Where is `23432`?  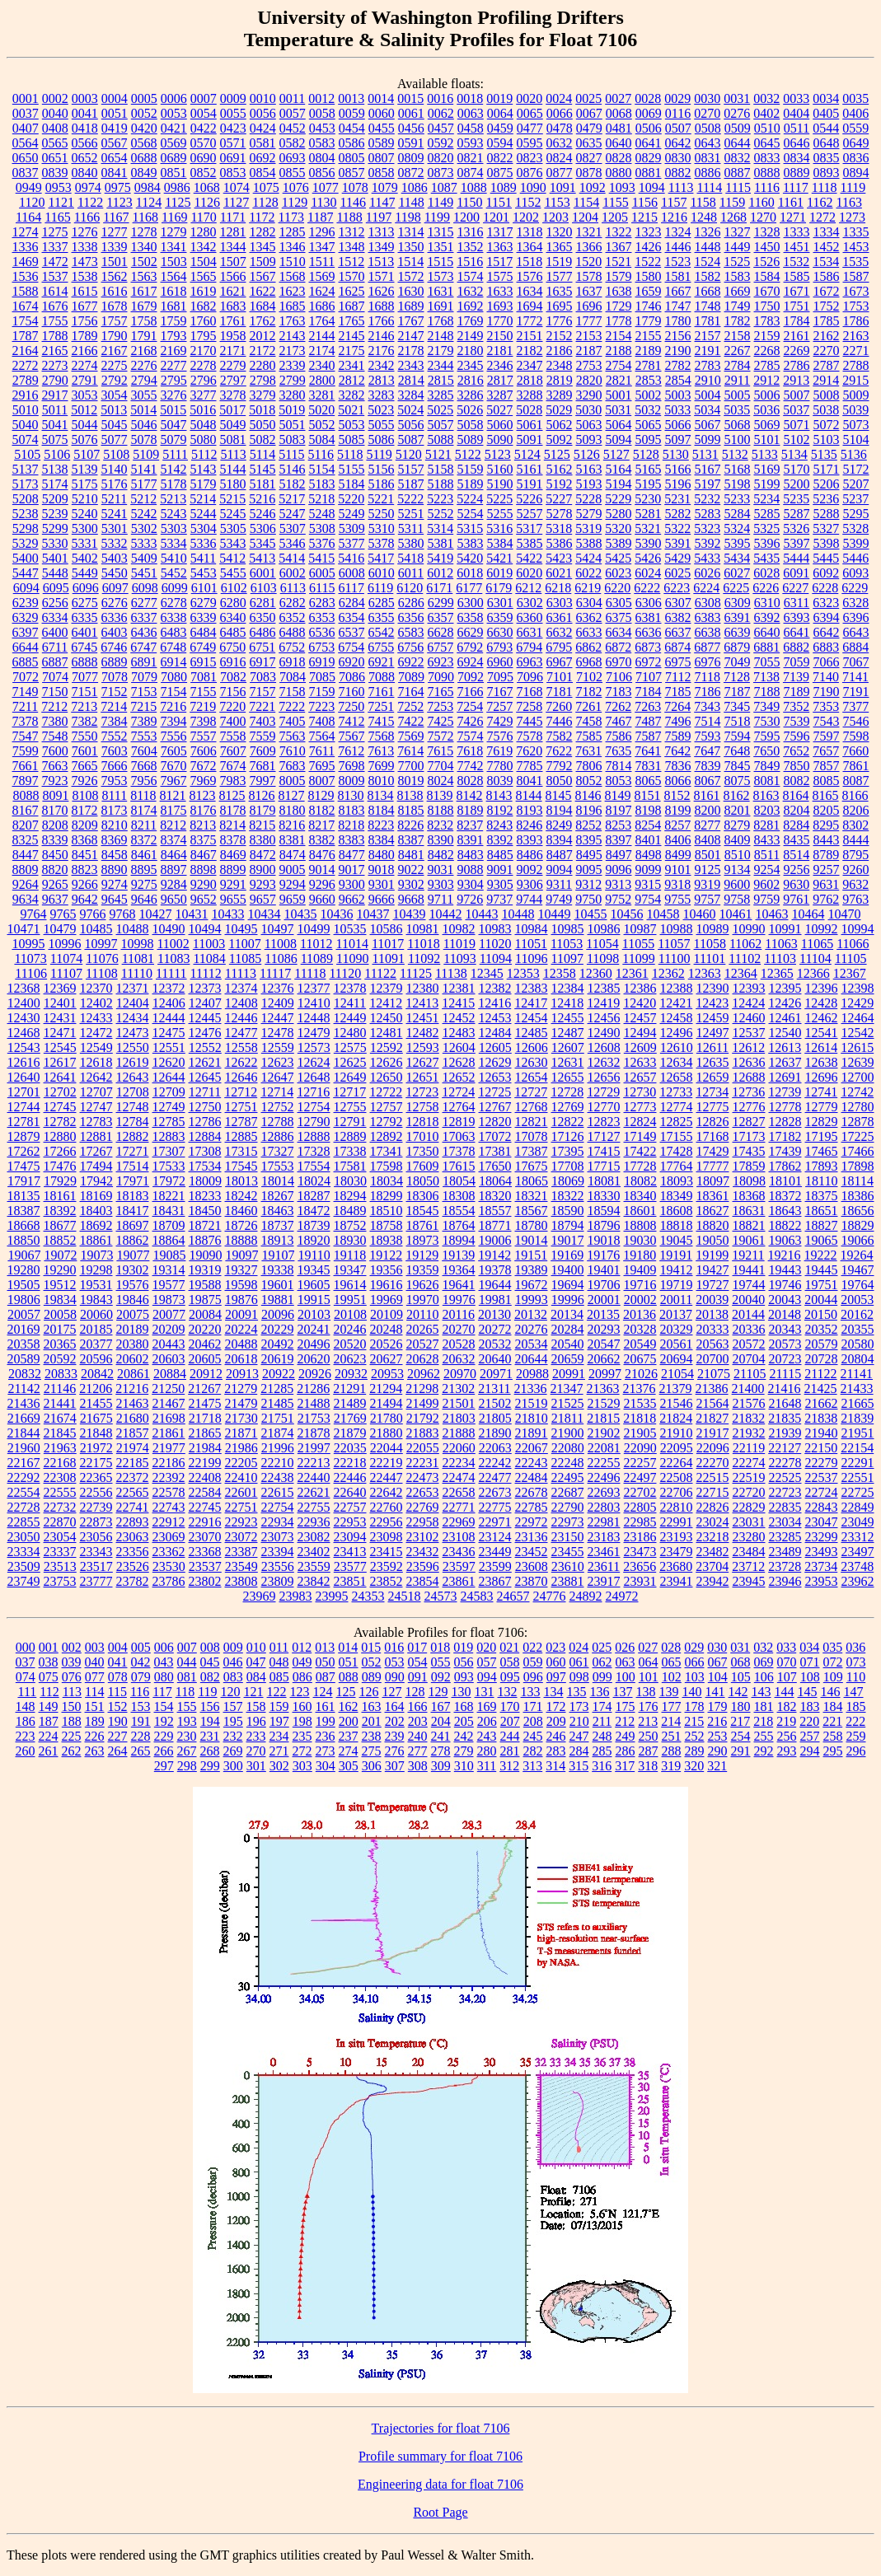 23432 is located at coordinates (422, 1552).